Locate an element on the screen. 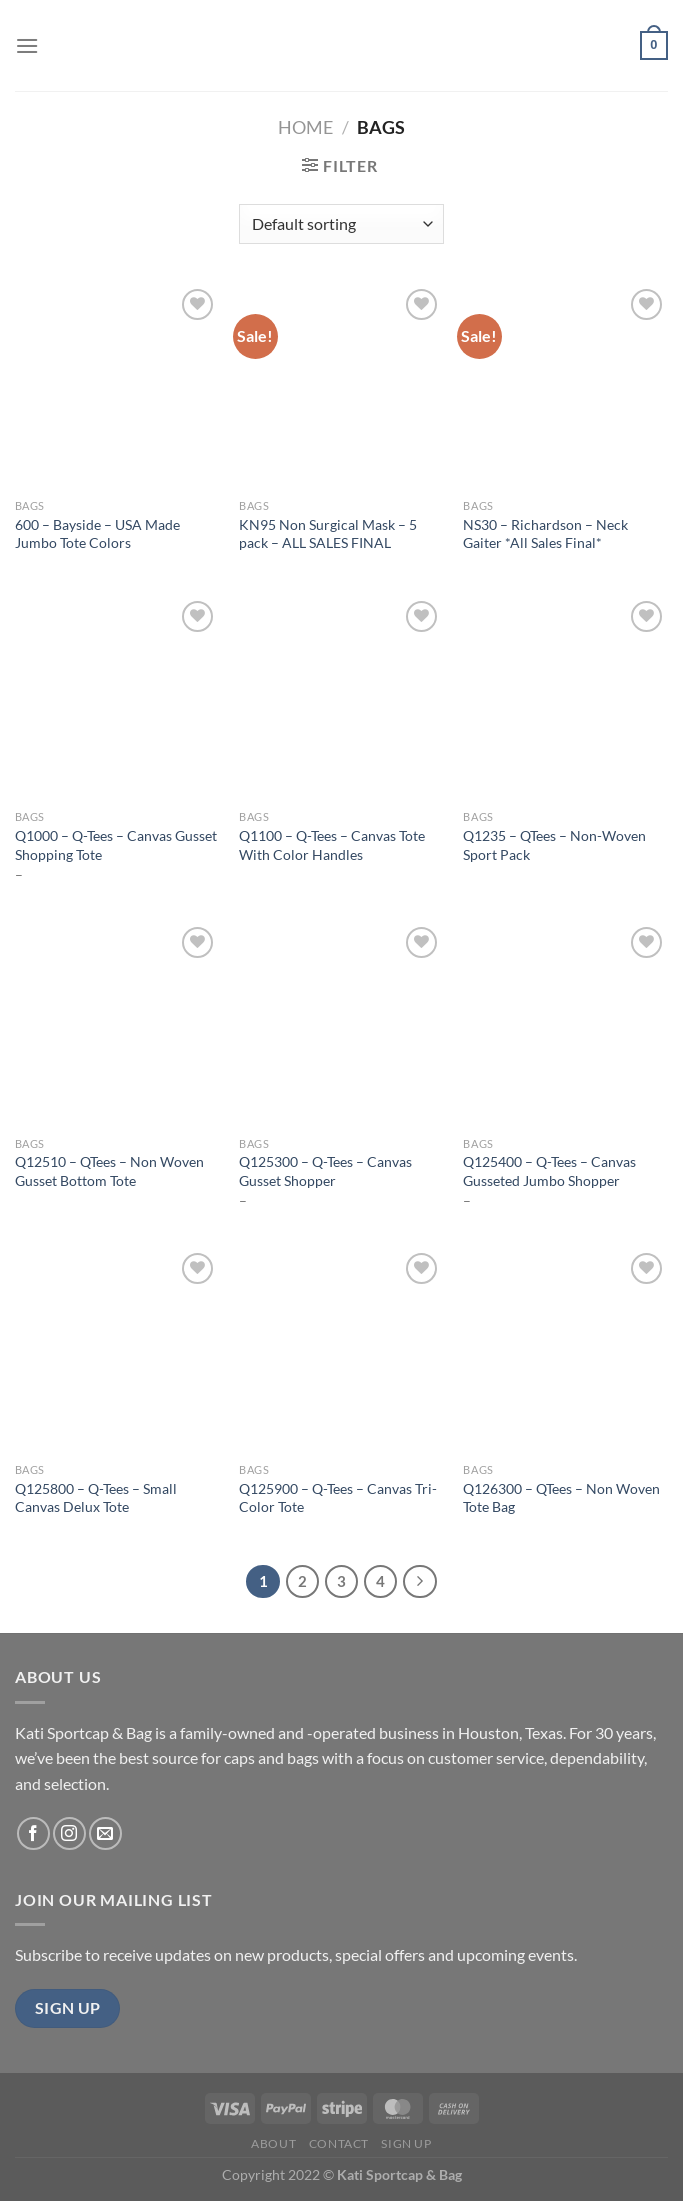 The width and height of the screenshot is (683, 2201). [Q126300 - QTees - Non Woven Tote Bag] is located at coordinates (565, 1350).